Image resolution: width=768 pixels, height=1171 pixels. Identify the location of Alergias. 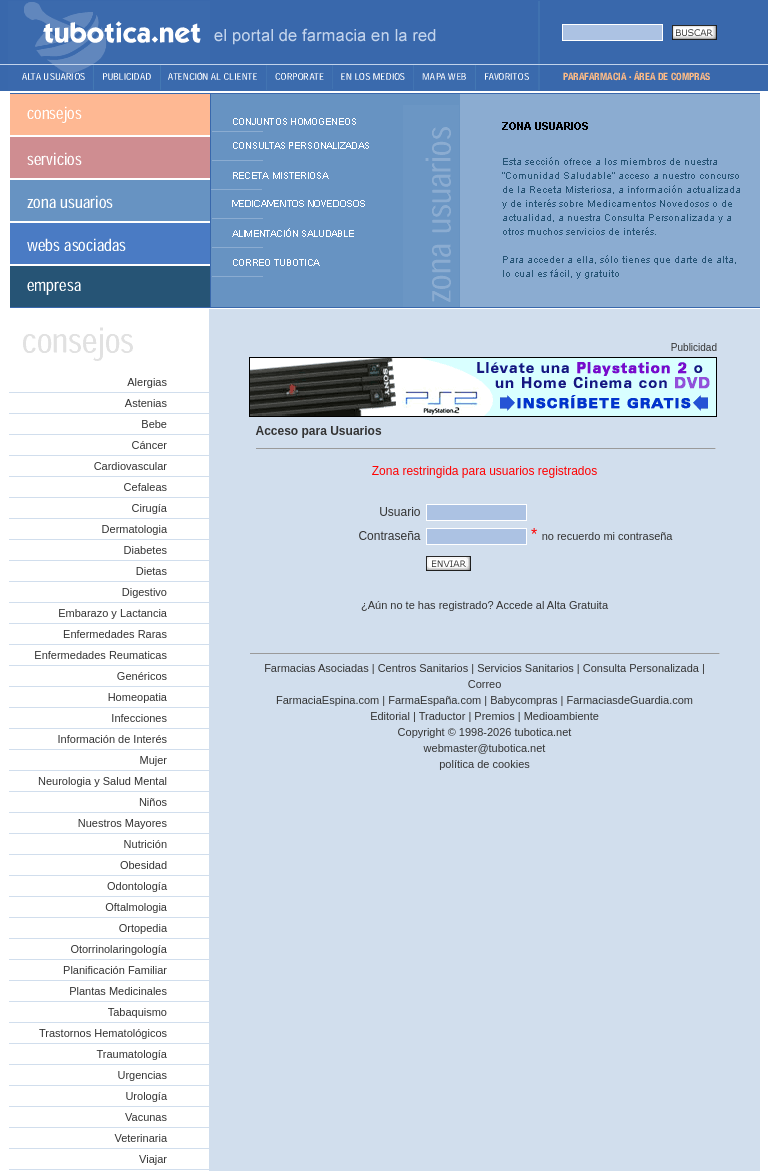
(147, 382).